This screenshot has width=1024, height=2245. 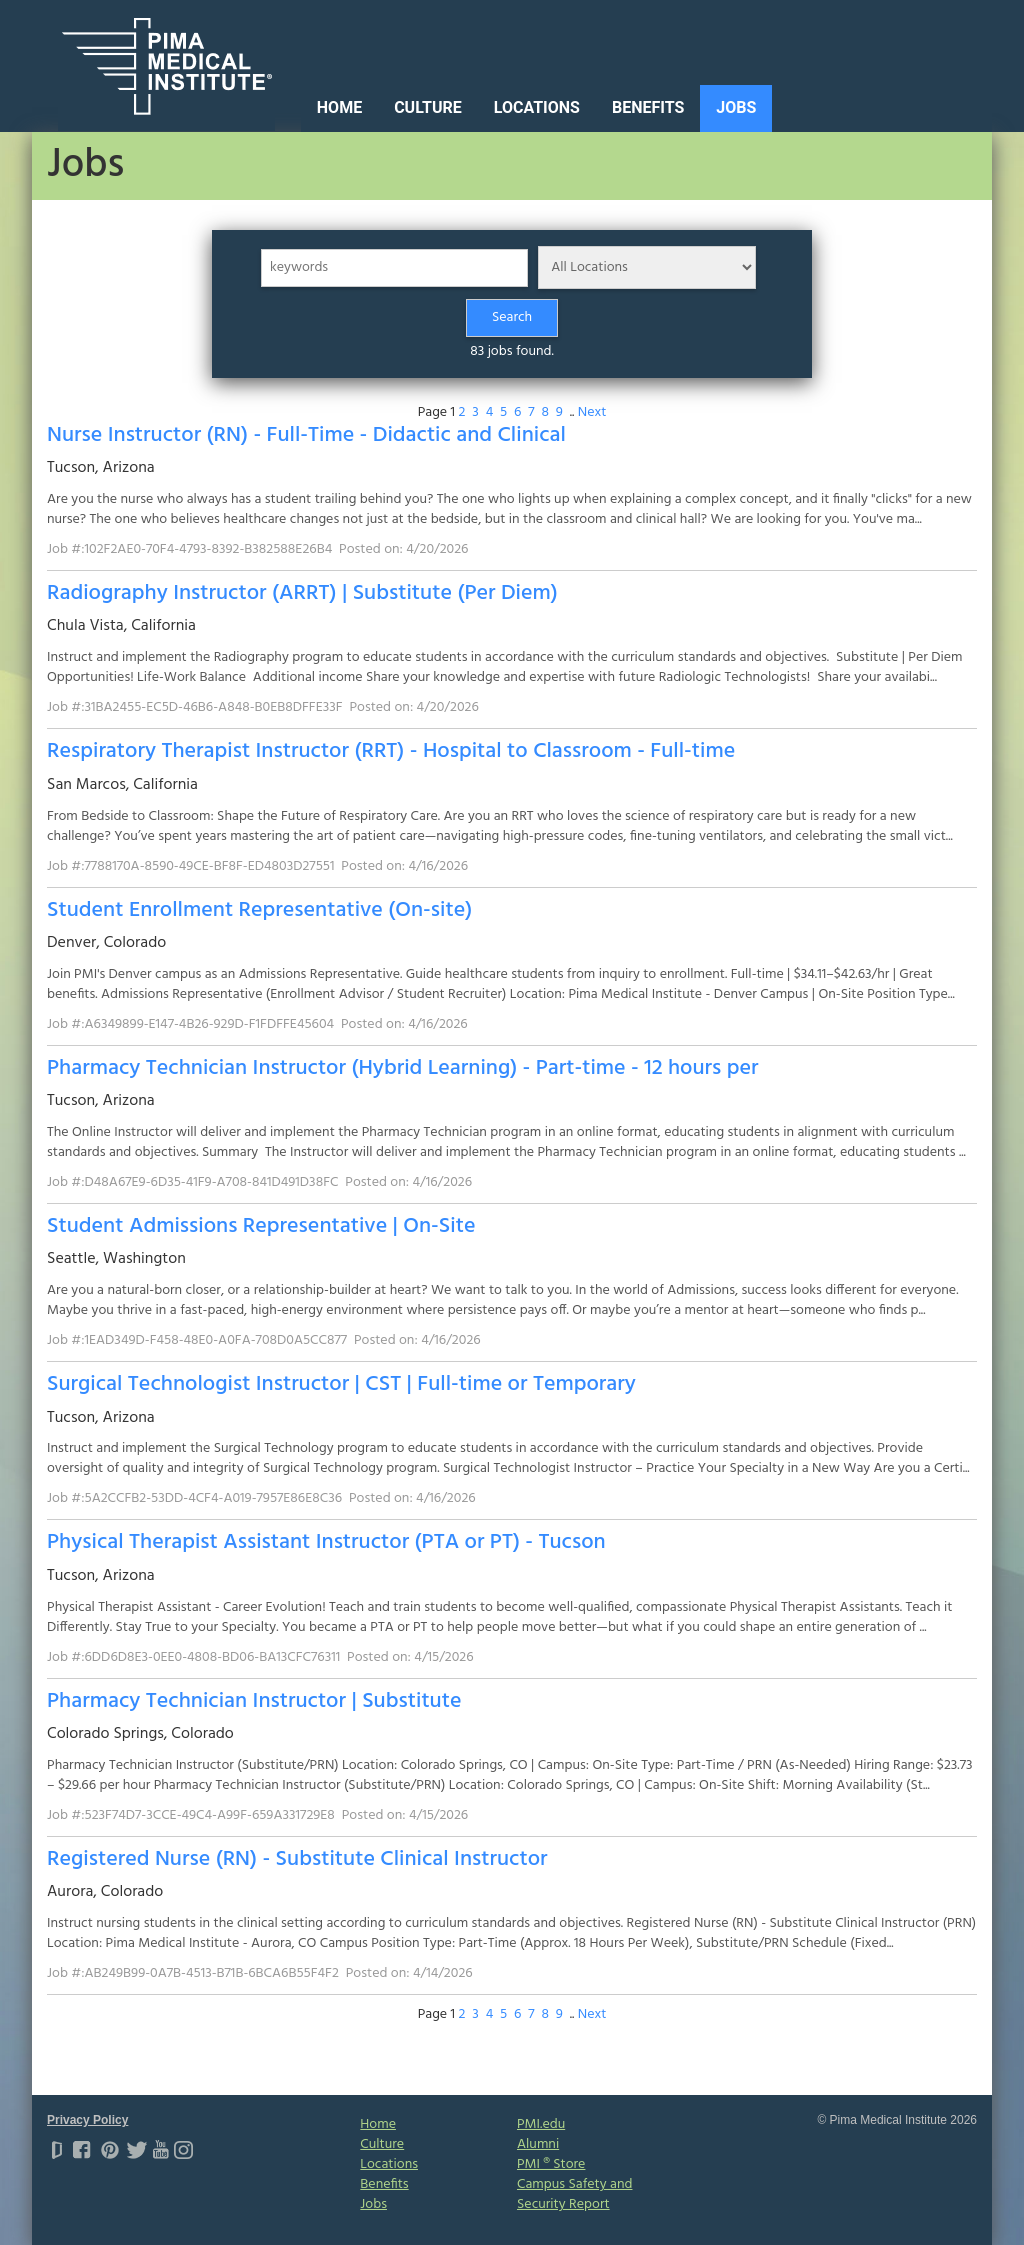 What do you see at coordinates (306, 435) in the screenshot?
I see `Nurse Instructor (RN) - Full-Time - Didactic and Clinical` at bounding box center [306, 435].